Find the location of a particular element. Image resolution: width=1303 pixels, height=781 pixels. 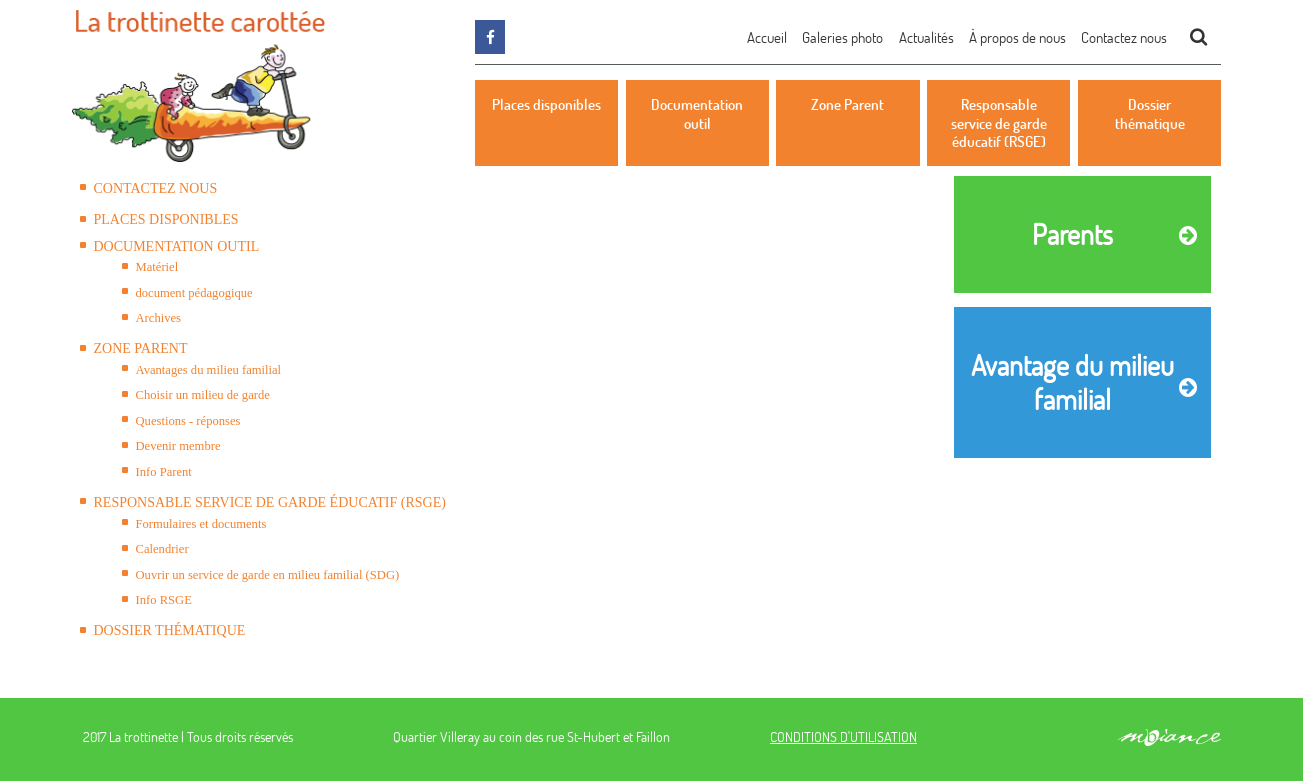

Places disponibles is located at coordinates (166, 219).